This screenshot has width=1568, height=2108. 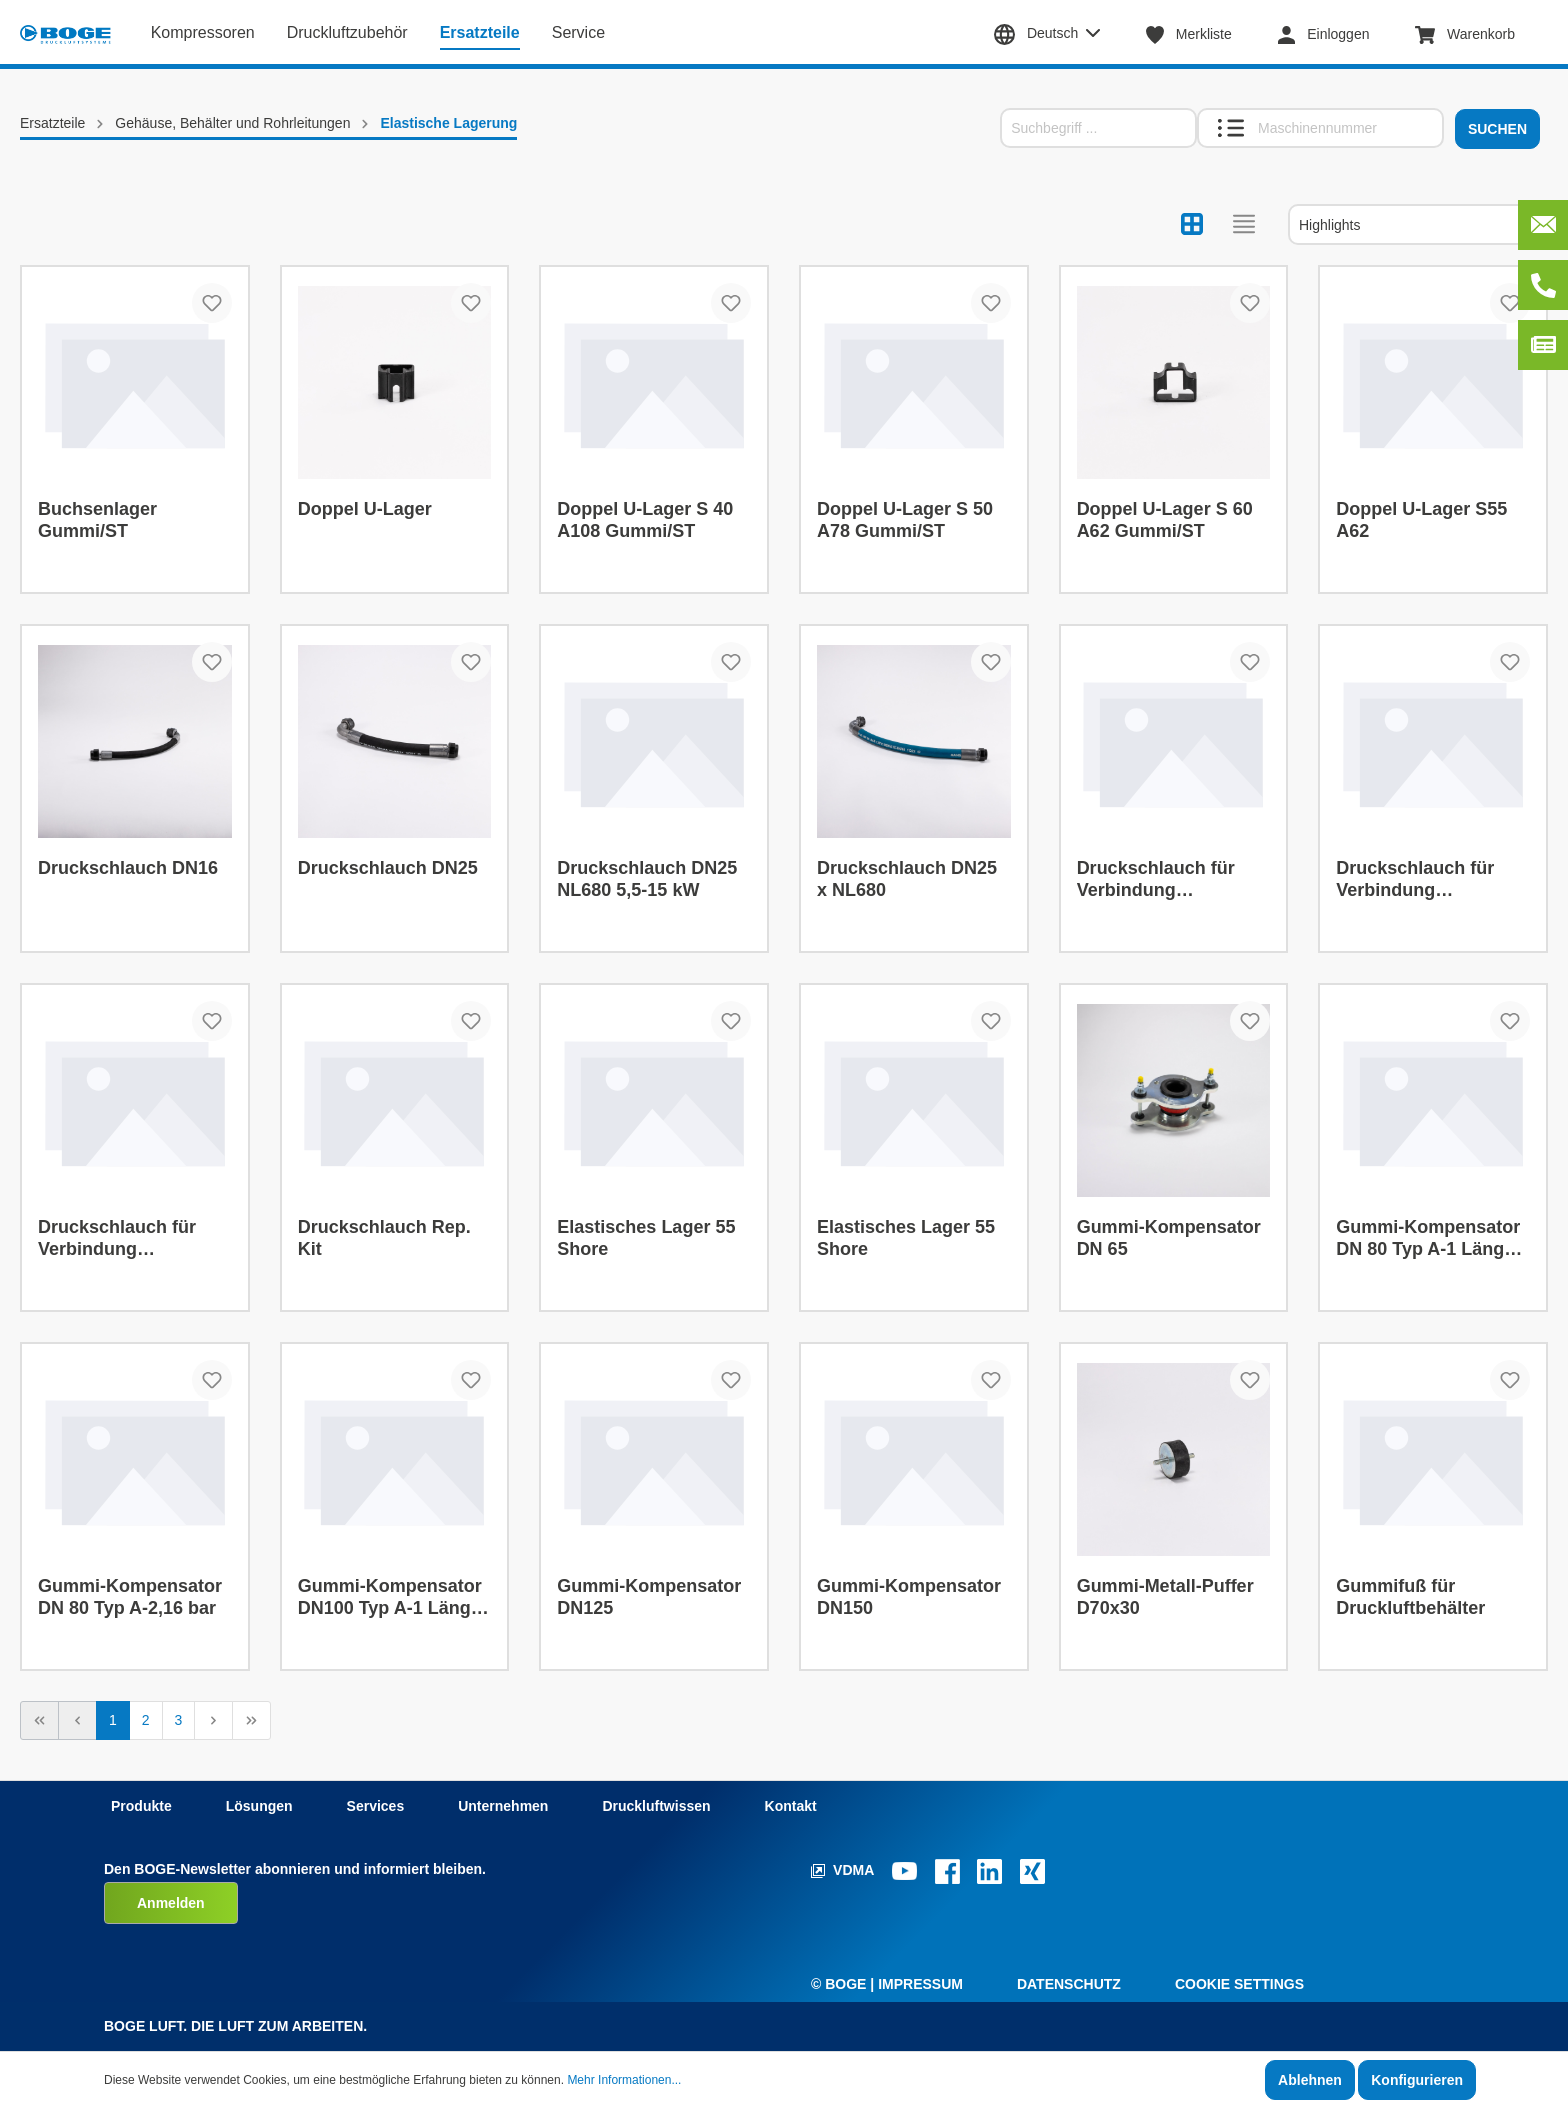 I want to click on [Mein Konto], so click(x=1334, y=34).